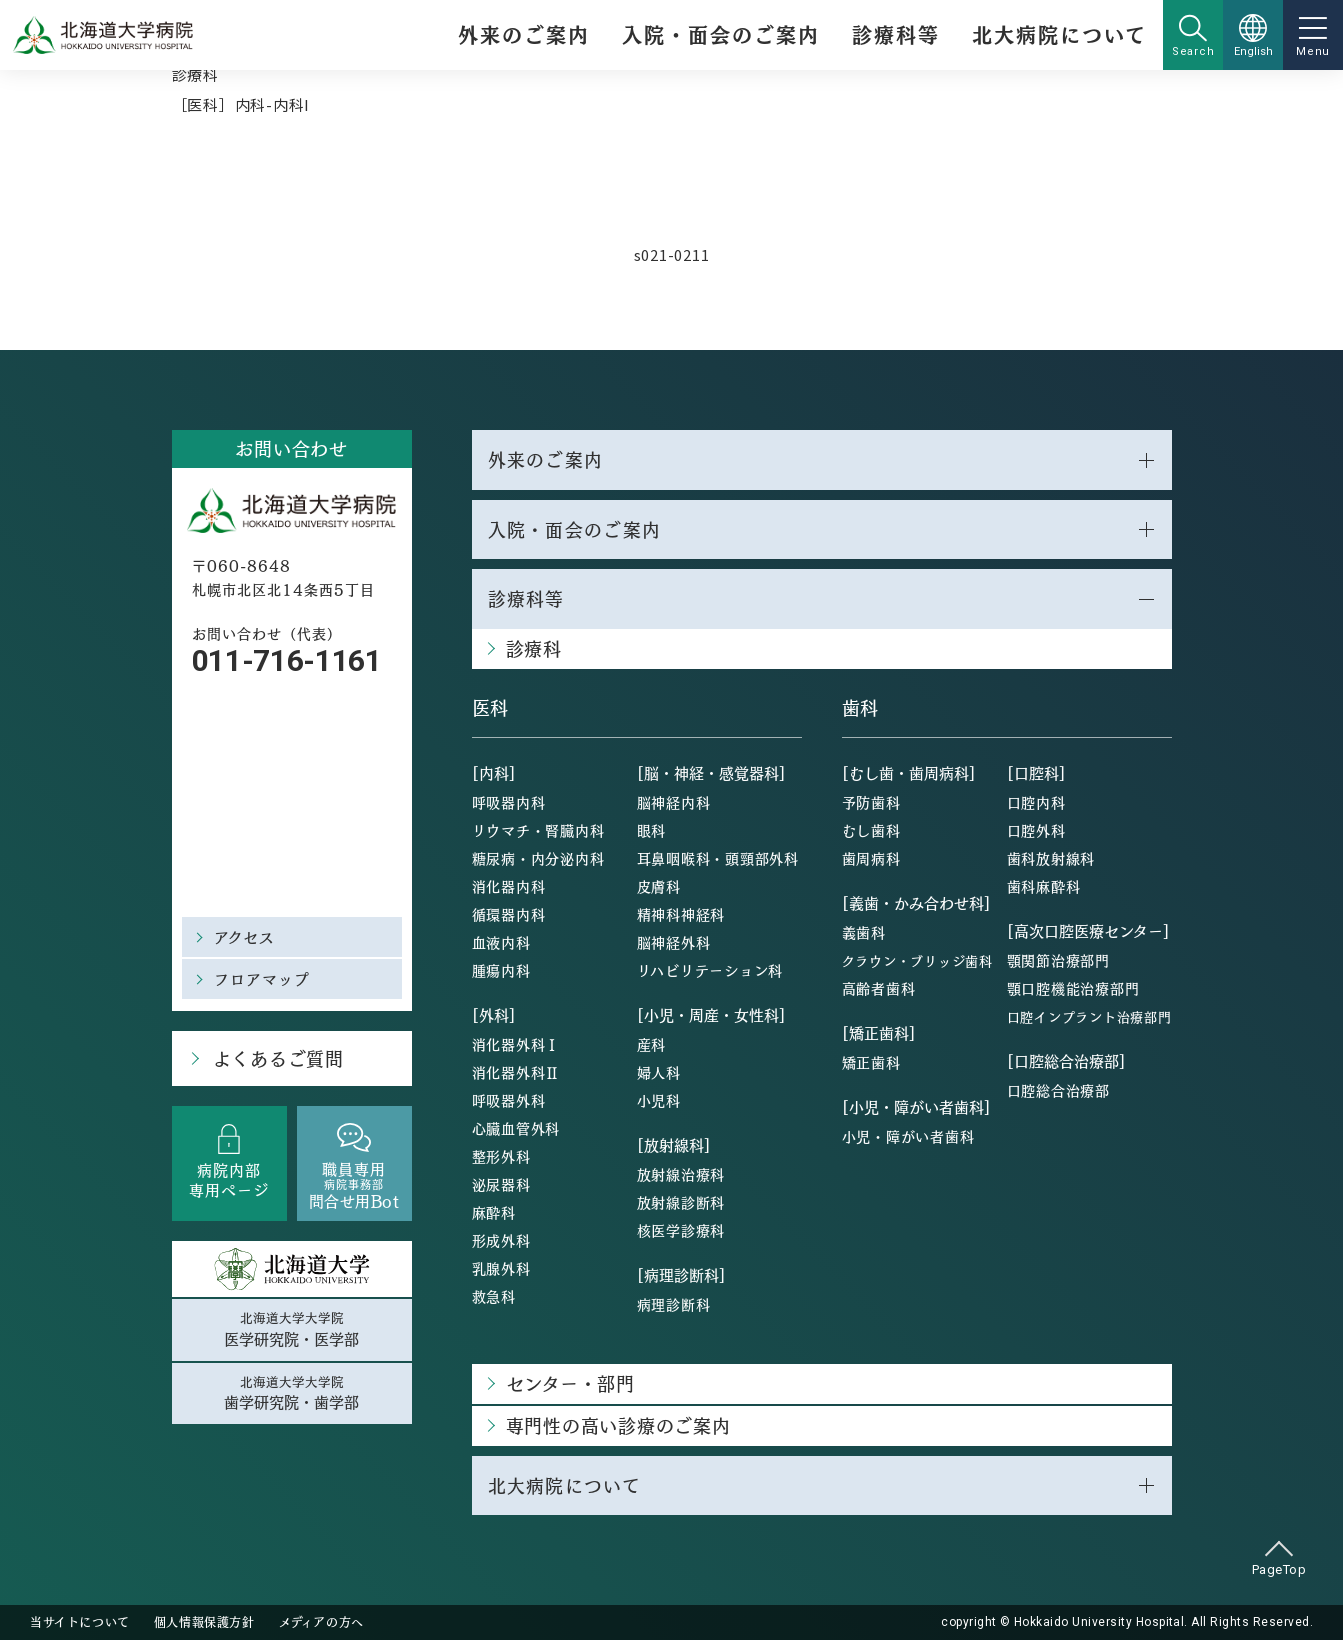  Describe the element at coordinates (494, 1297) in the screenshot. I see `救急科` at that location.